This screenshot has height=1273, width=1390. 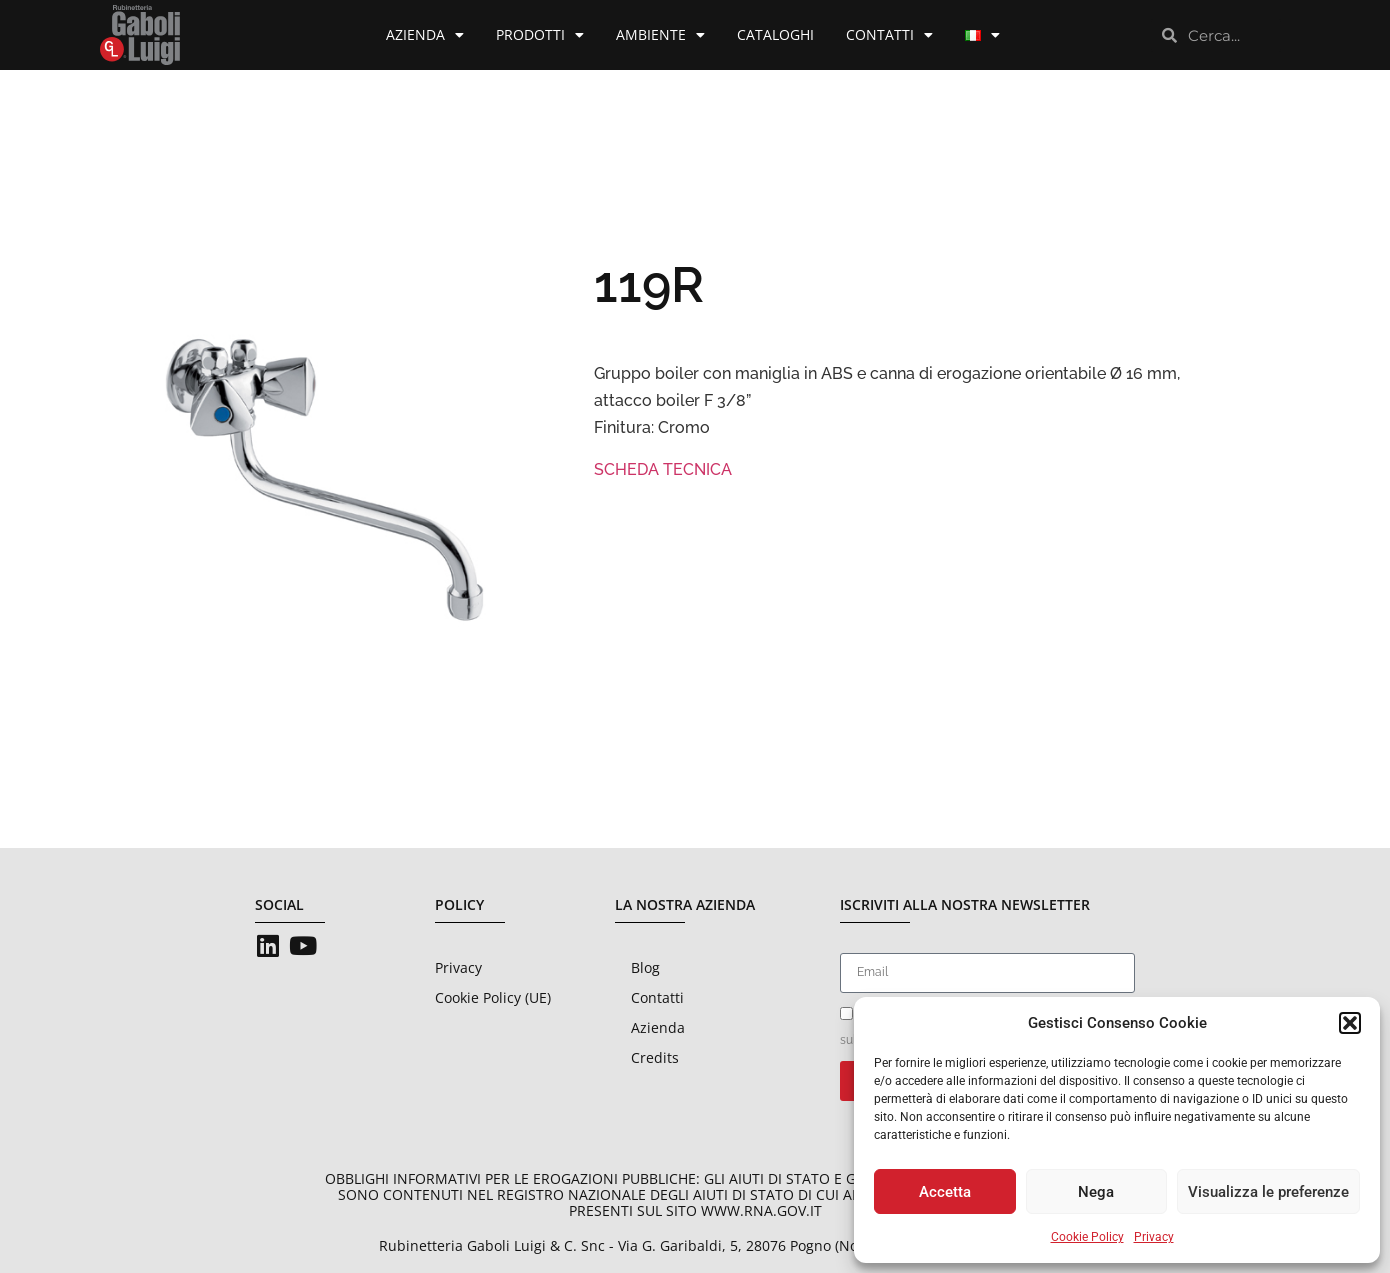 What do you see at coordinates (1087, 1237) in the screenshot?
I see `Cookie Policy` at bounding box center [1087, 1237].